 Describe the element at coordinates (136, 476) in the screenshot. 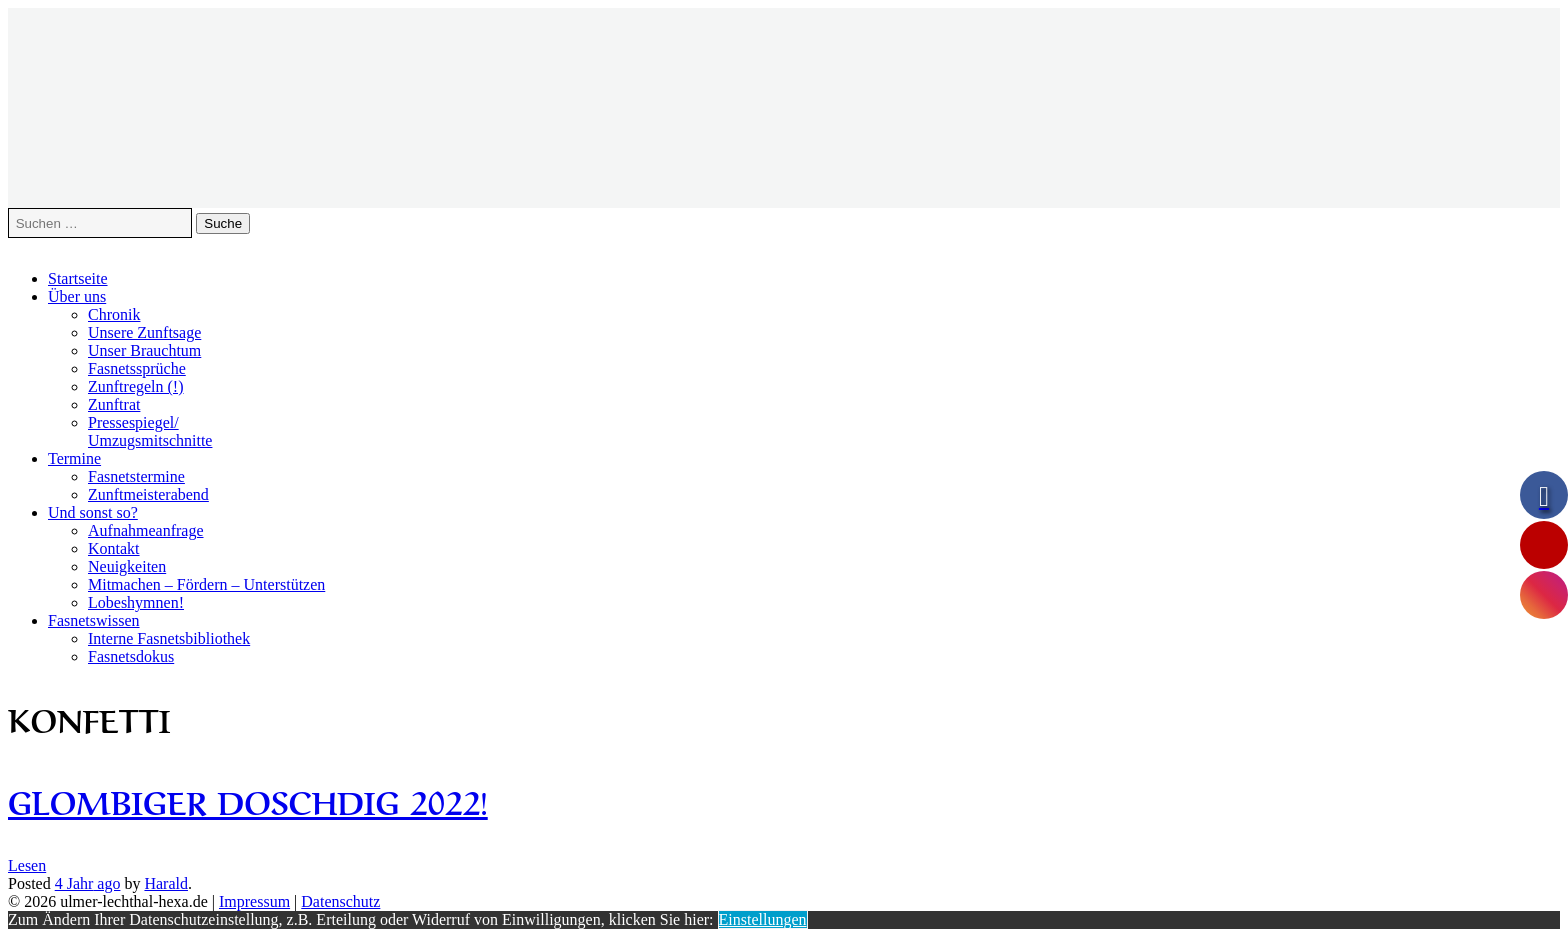

I see `Fasnetstermine` at that location.